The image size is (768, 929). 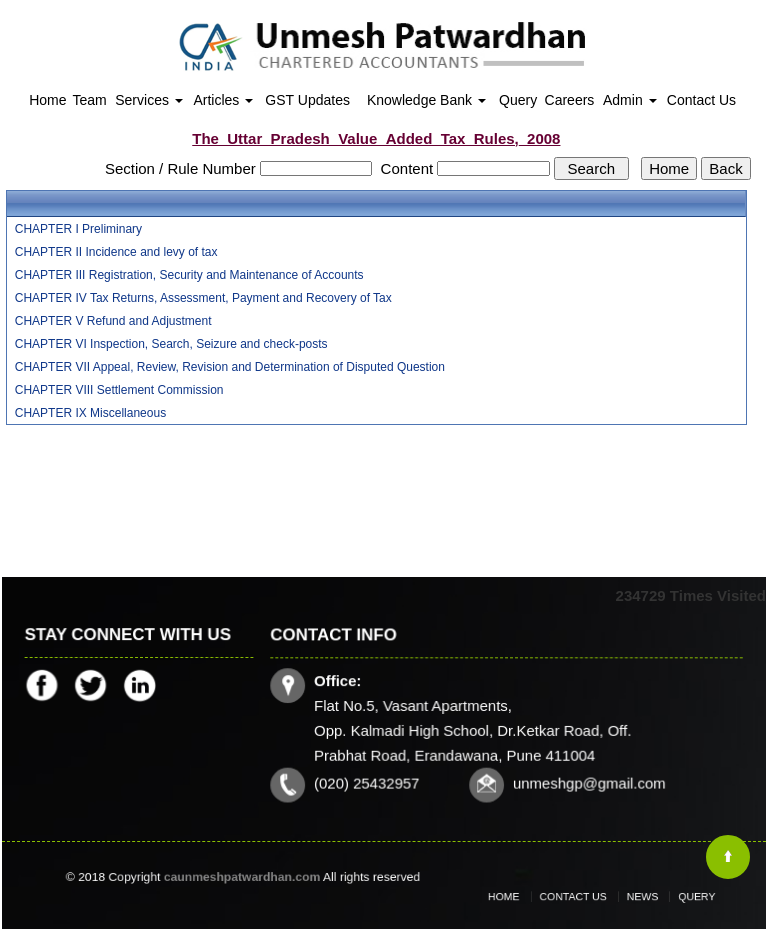 What do you see at coordinates (633, 897) in the screenshot?
I see `News` at bounding box center [633, 897].